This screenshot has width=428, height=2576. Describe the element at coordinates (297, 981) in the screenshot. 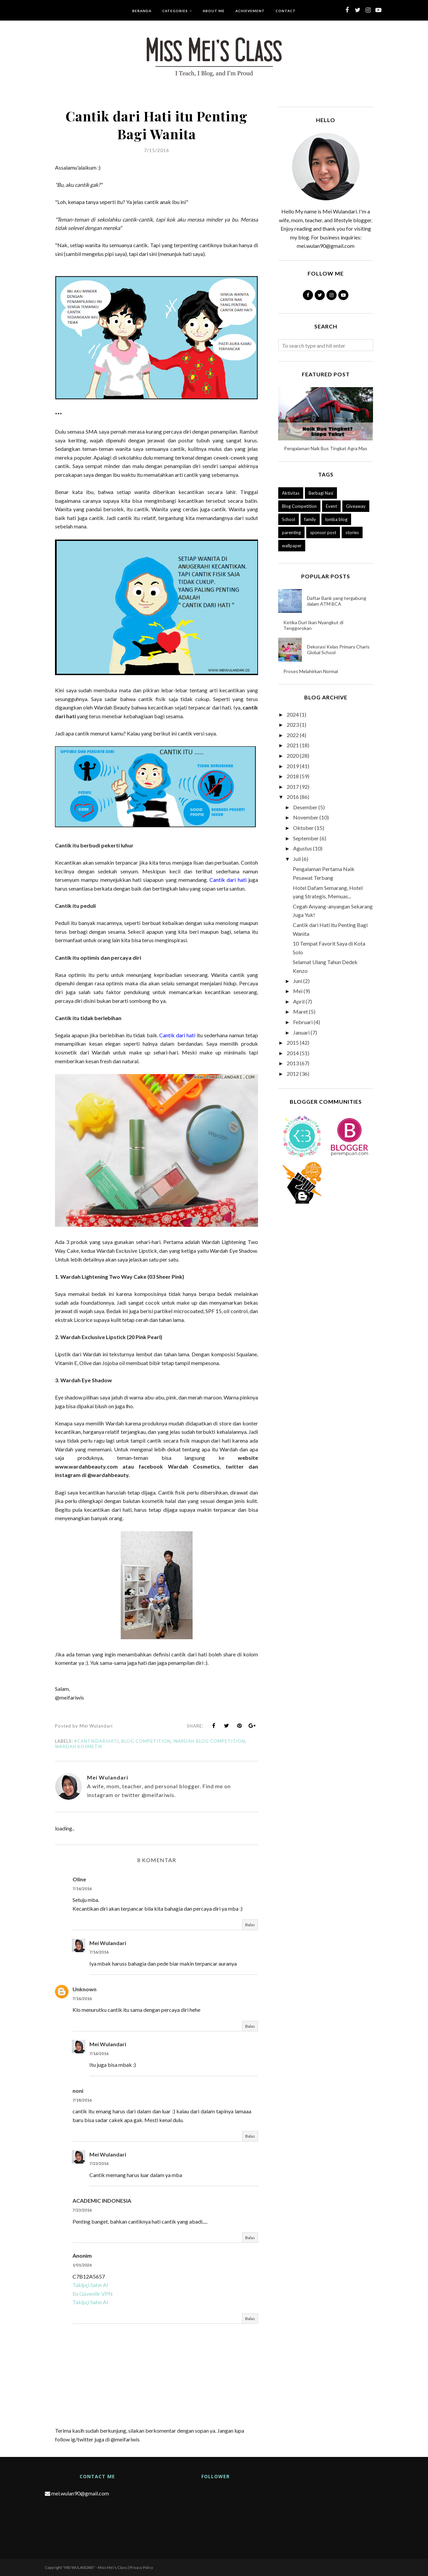

I see `Juni` at that location.